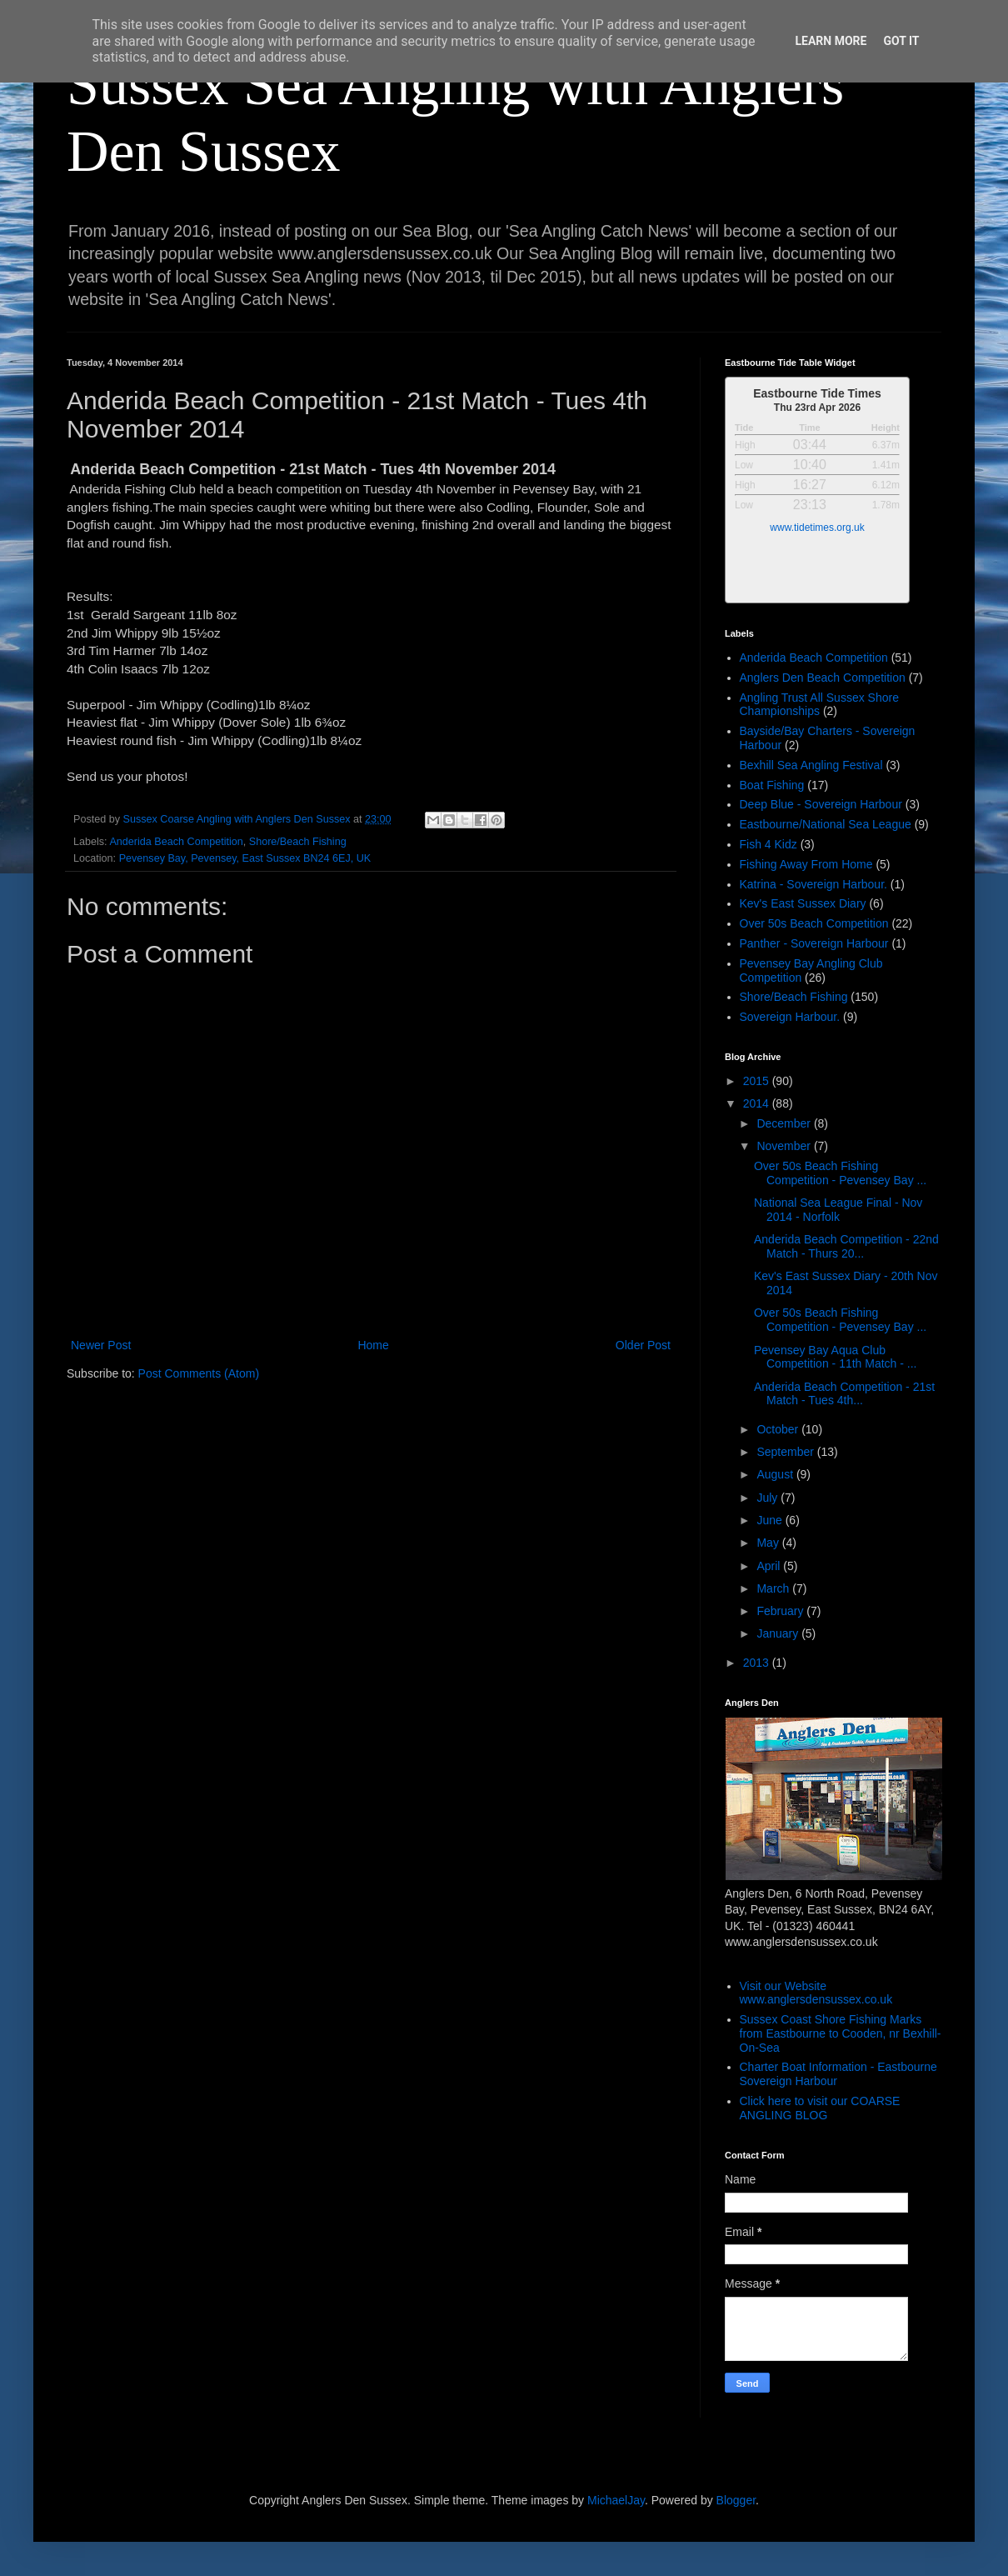 This screenshot has width=1008, height=2576. What do you see at coordinates (825, 824) in the screenshot?
I see `Eastbourne/National Sea League` at bounding box center [825, 824].